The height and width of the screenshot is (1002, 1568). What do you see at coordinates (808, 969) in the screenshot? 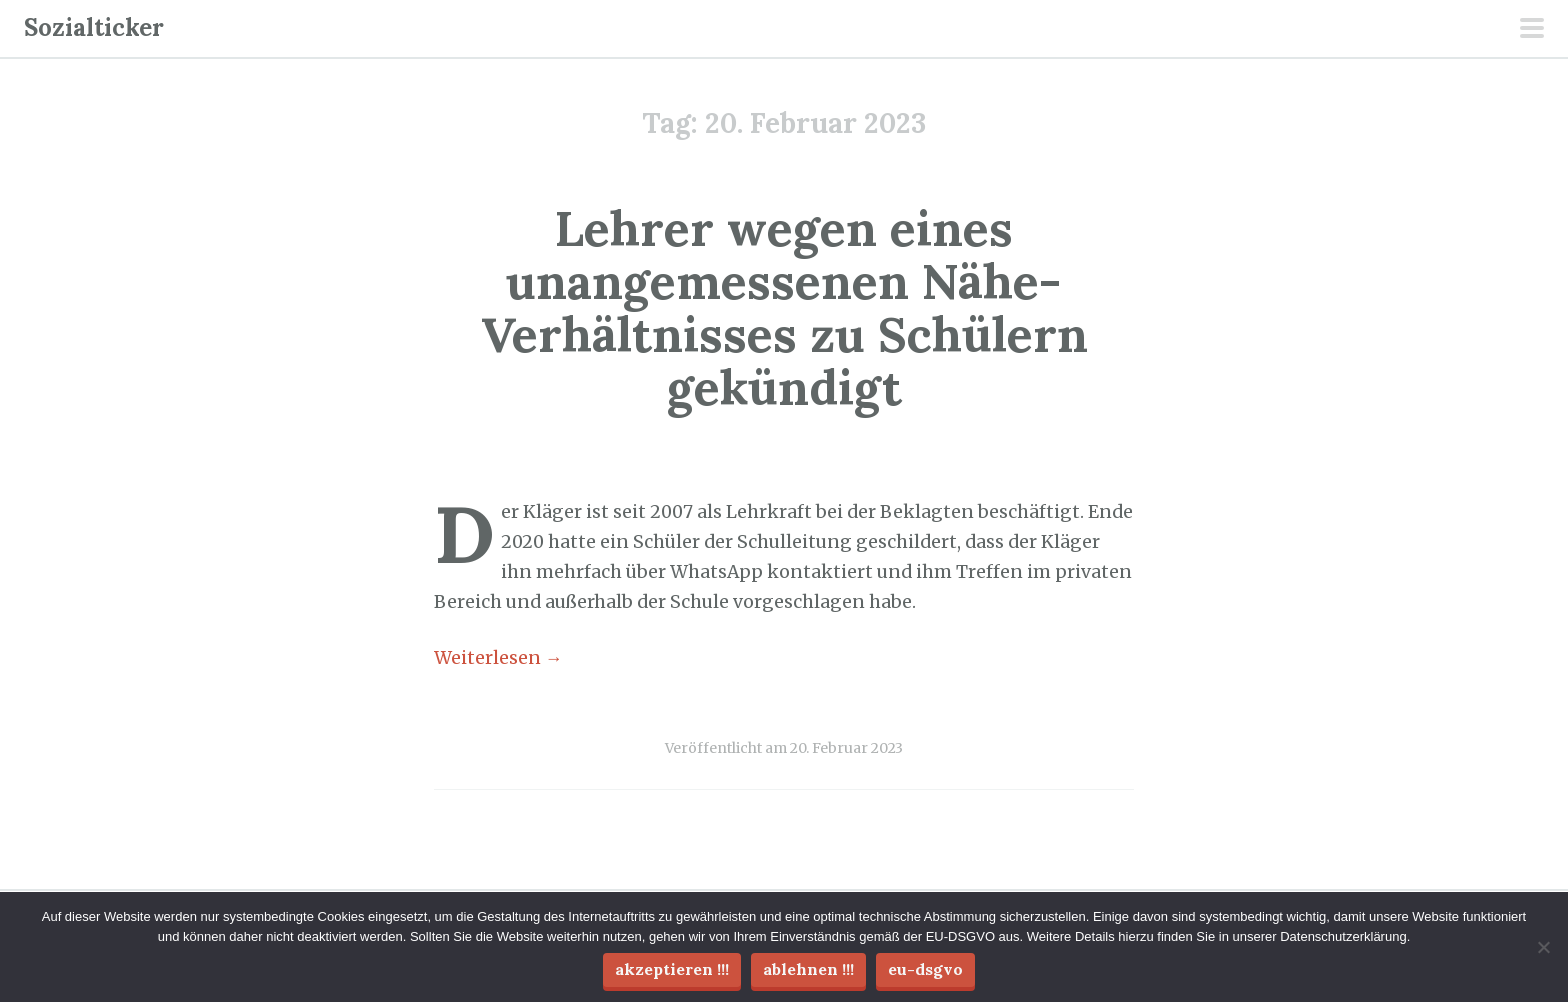
I see `Ablehnen !!!` at bounding box center [808, 969].